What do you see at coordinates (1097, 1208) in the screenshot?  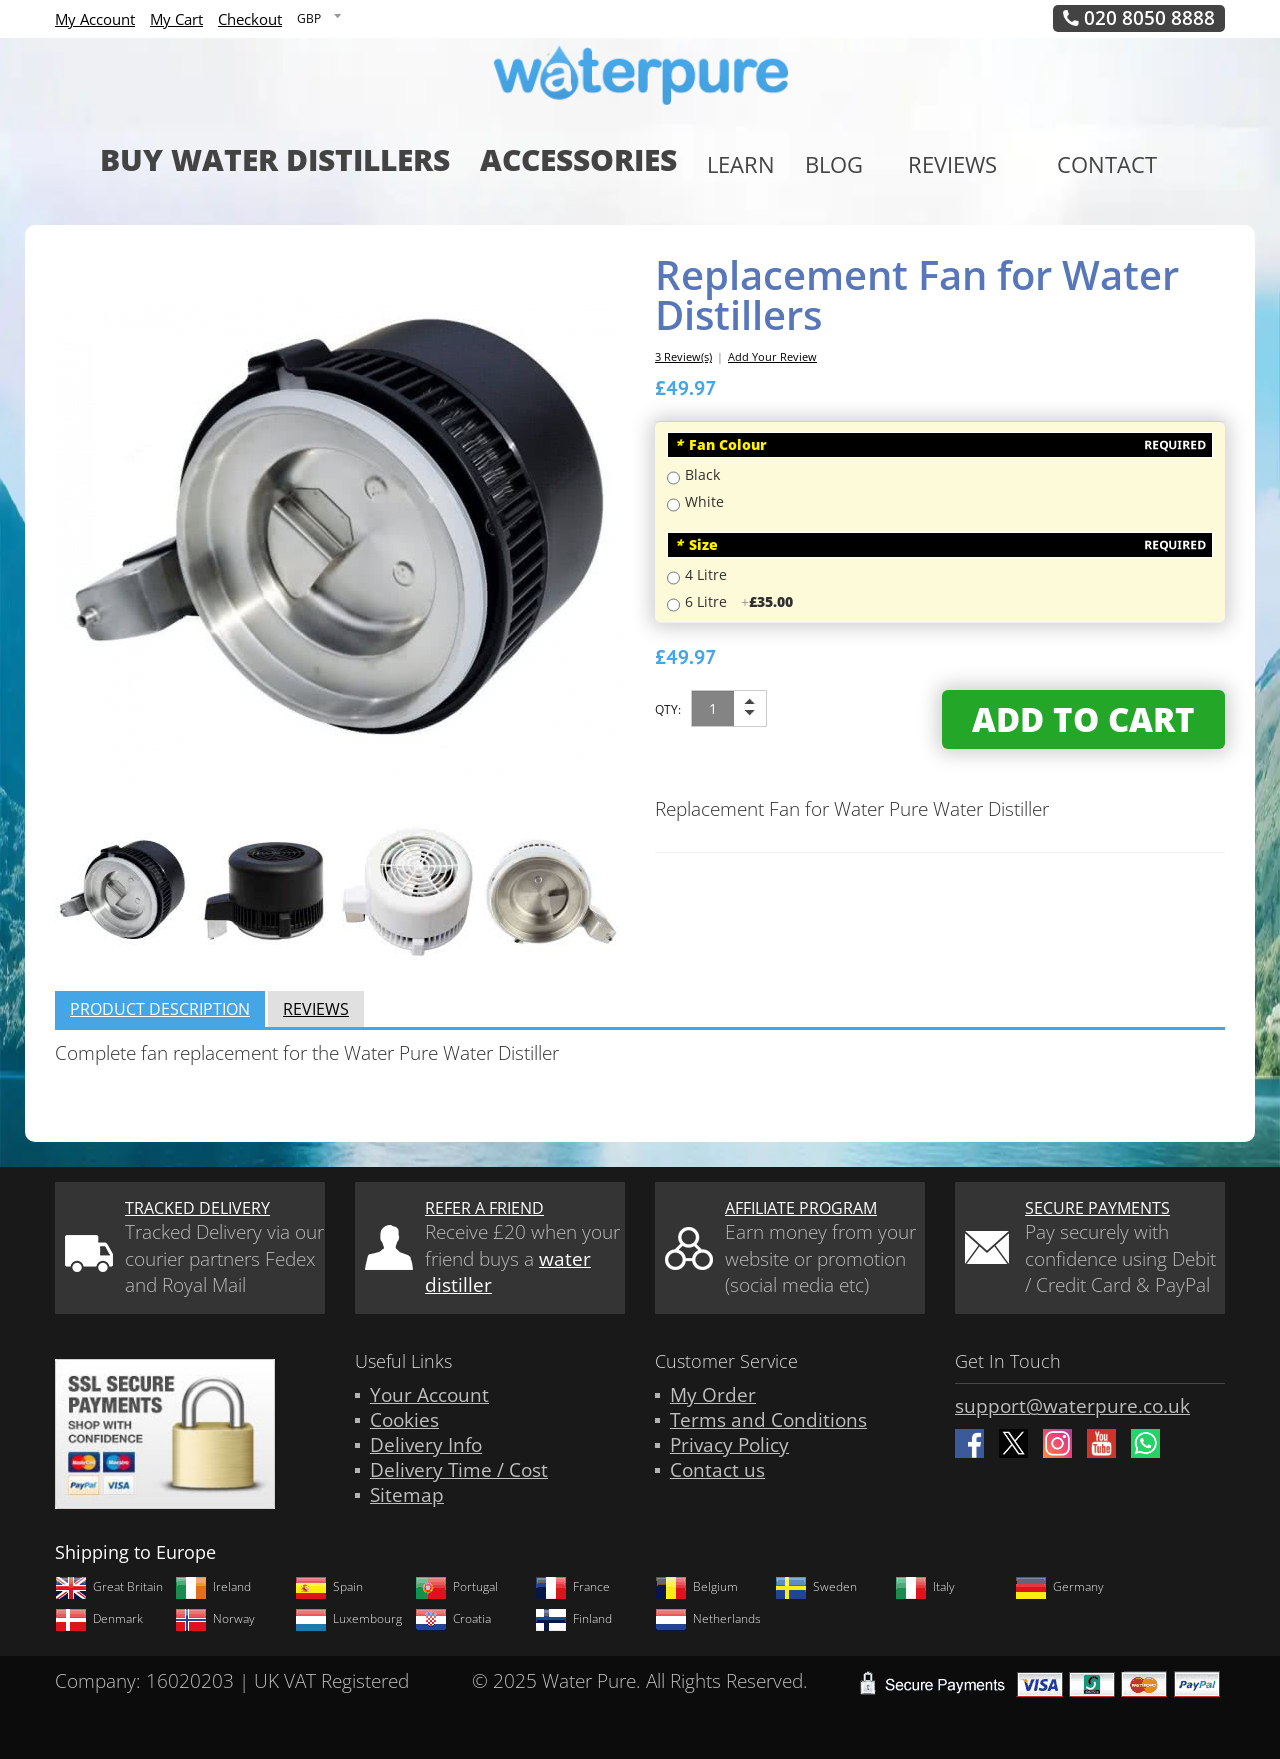 I see `Secure Payments` at bounding box center [1097, 1208].